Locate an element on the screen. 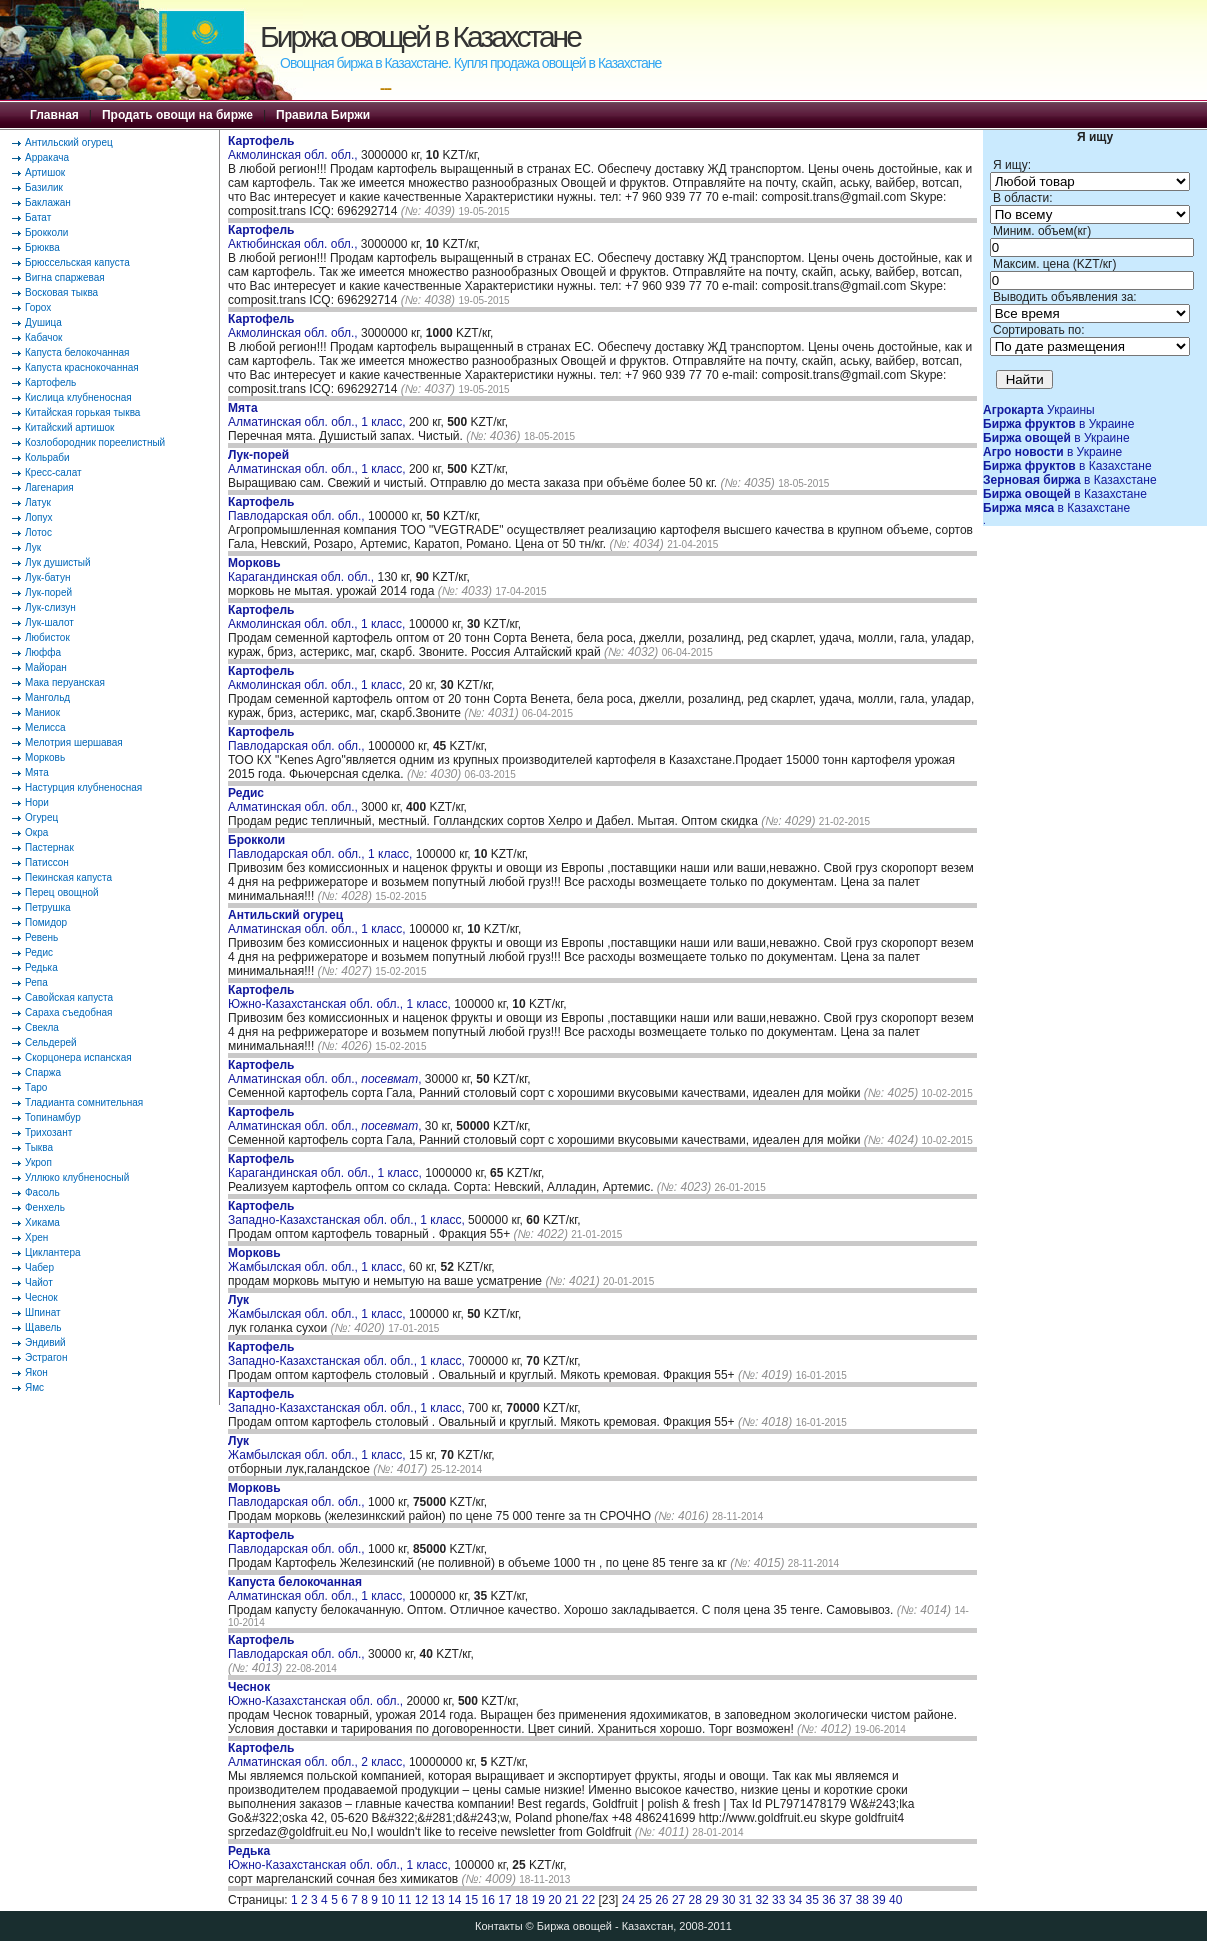 This screenshot has height=1941, width=1207. 29 is located at coordinates (711, 1900).